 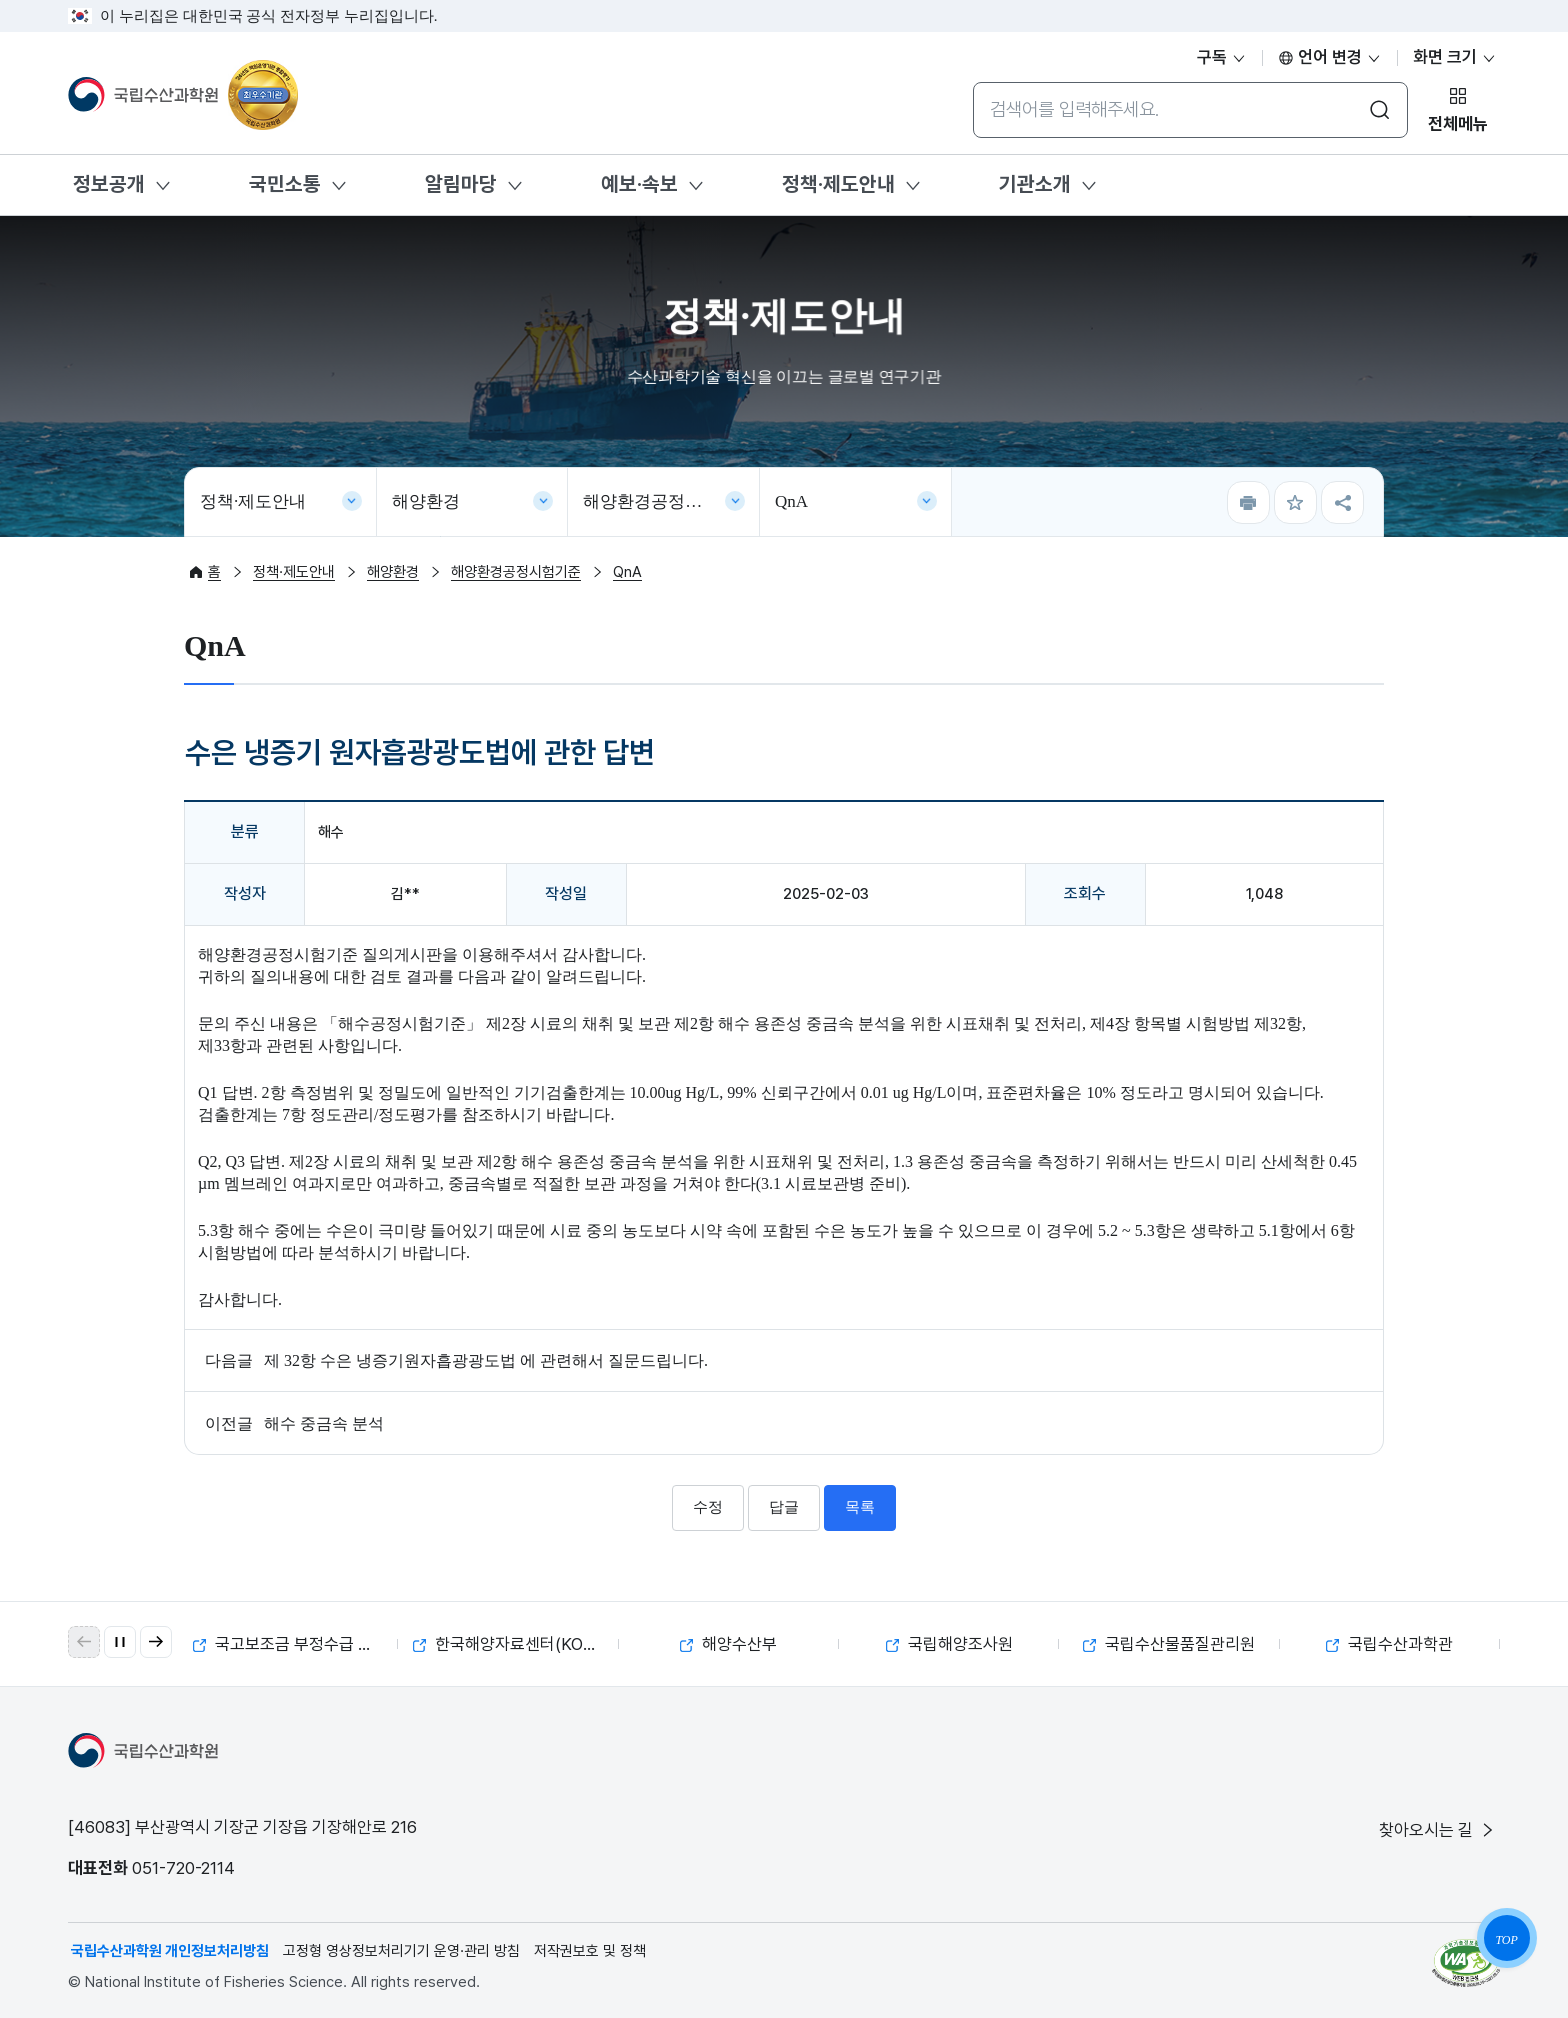 I want to click on 답글, so click(x=784, y=1507).